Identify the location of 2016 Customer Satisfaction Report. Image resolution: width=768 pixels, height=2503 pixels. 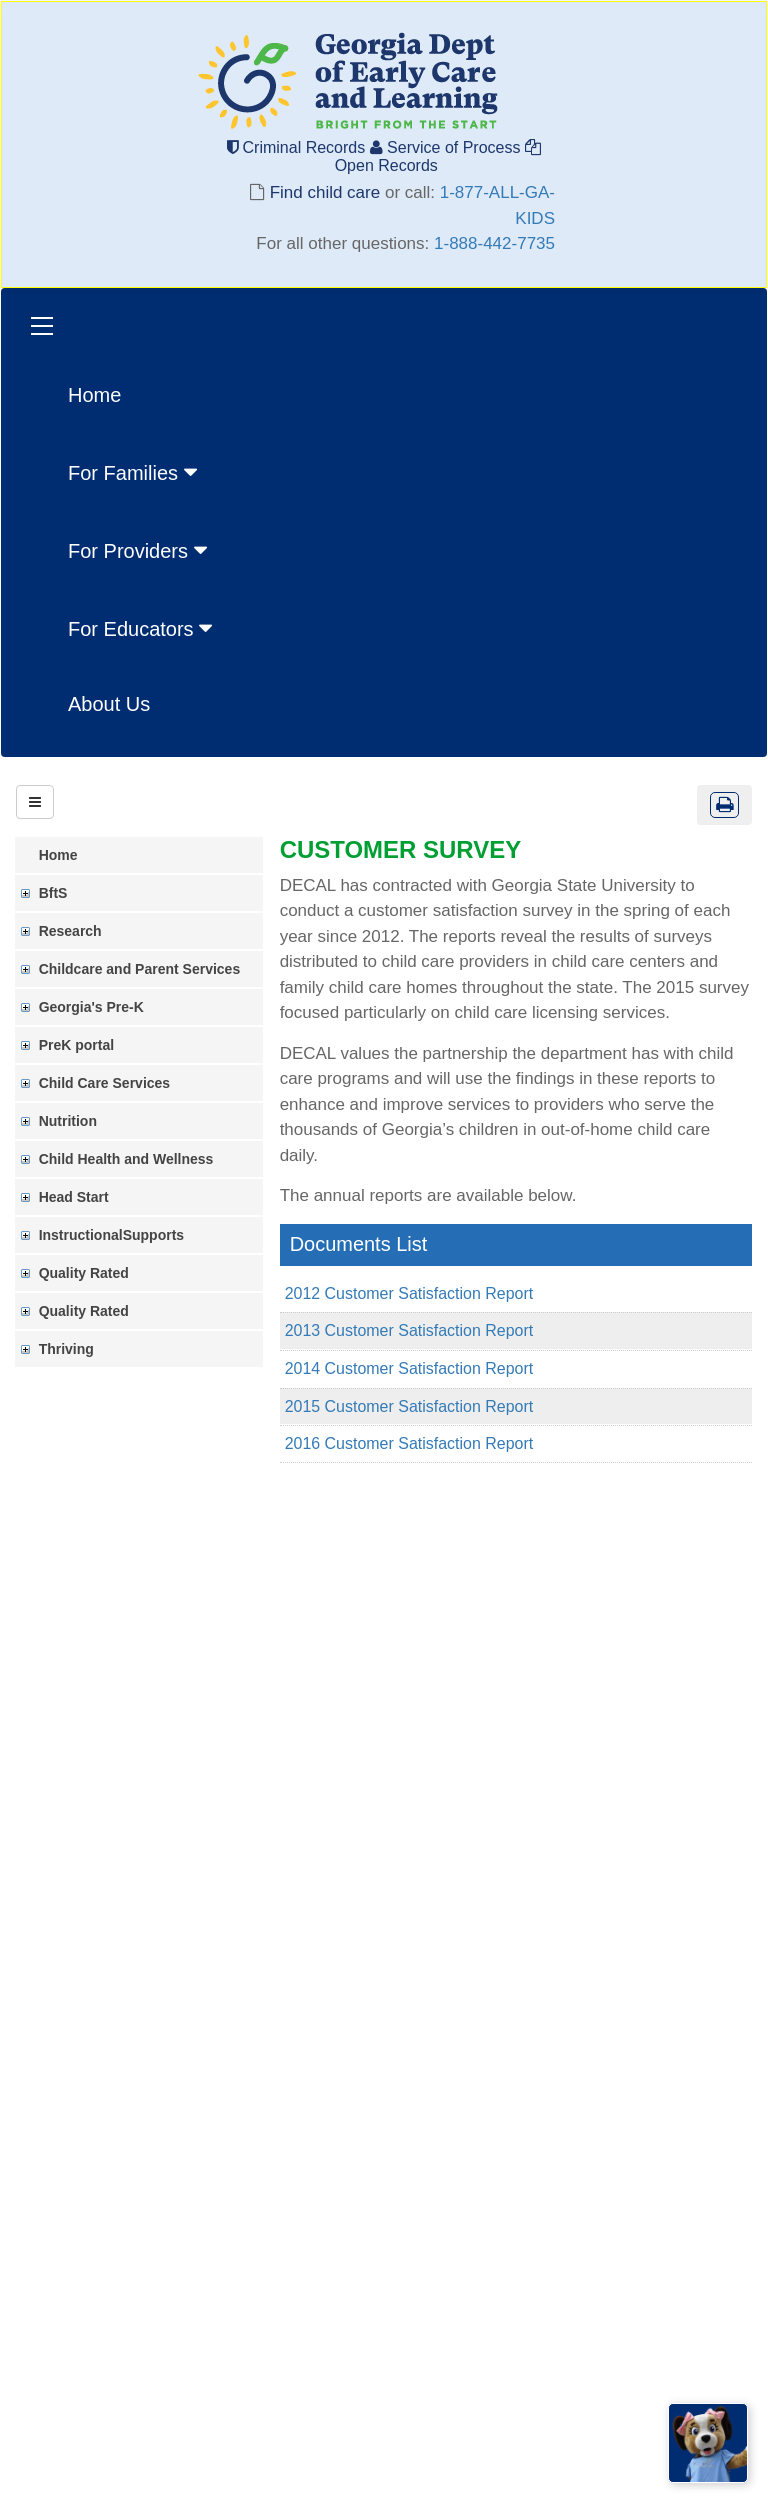
(410, 1443).